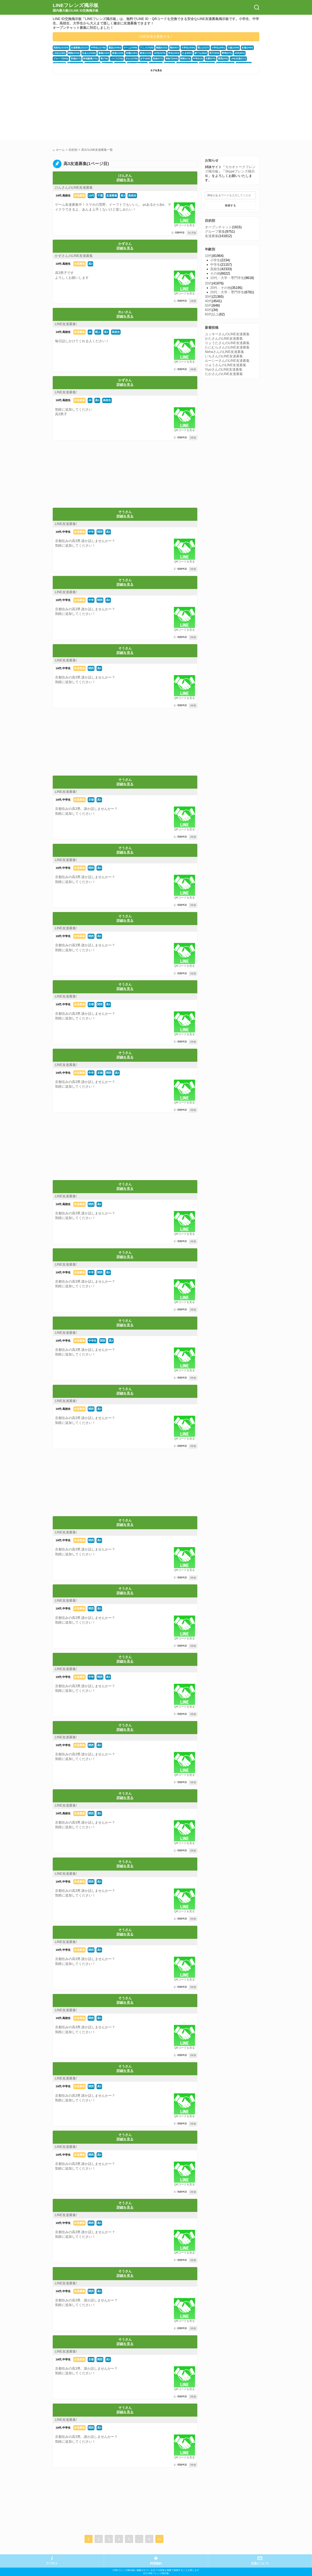 The image size is (312, 2576). What do you see at coordinates (98, 332) in the screenshot?
I see `暇人` at bounding box center [98, 332].